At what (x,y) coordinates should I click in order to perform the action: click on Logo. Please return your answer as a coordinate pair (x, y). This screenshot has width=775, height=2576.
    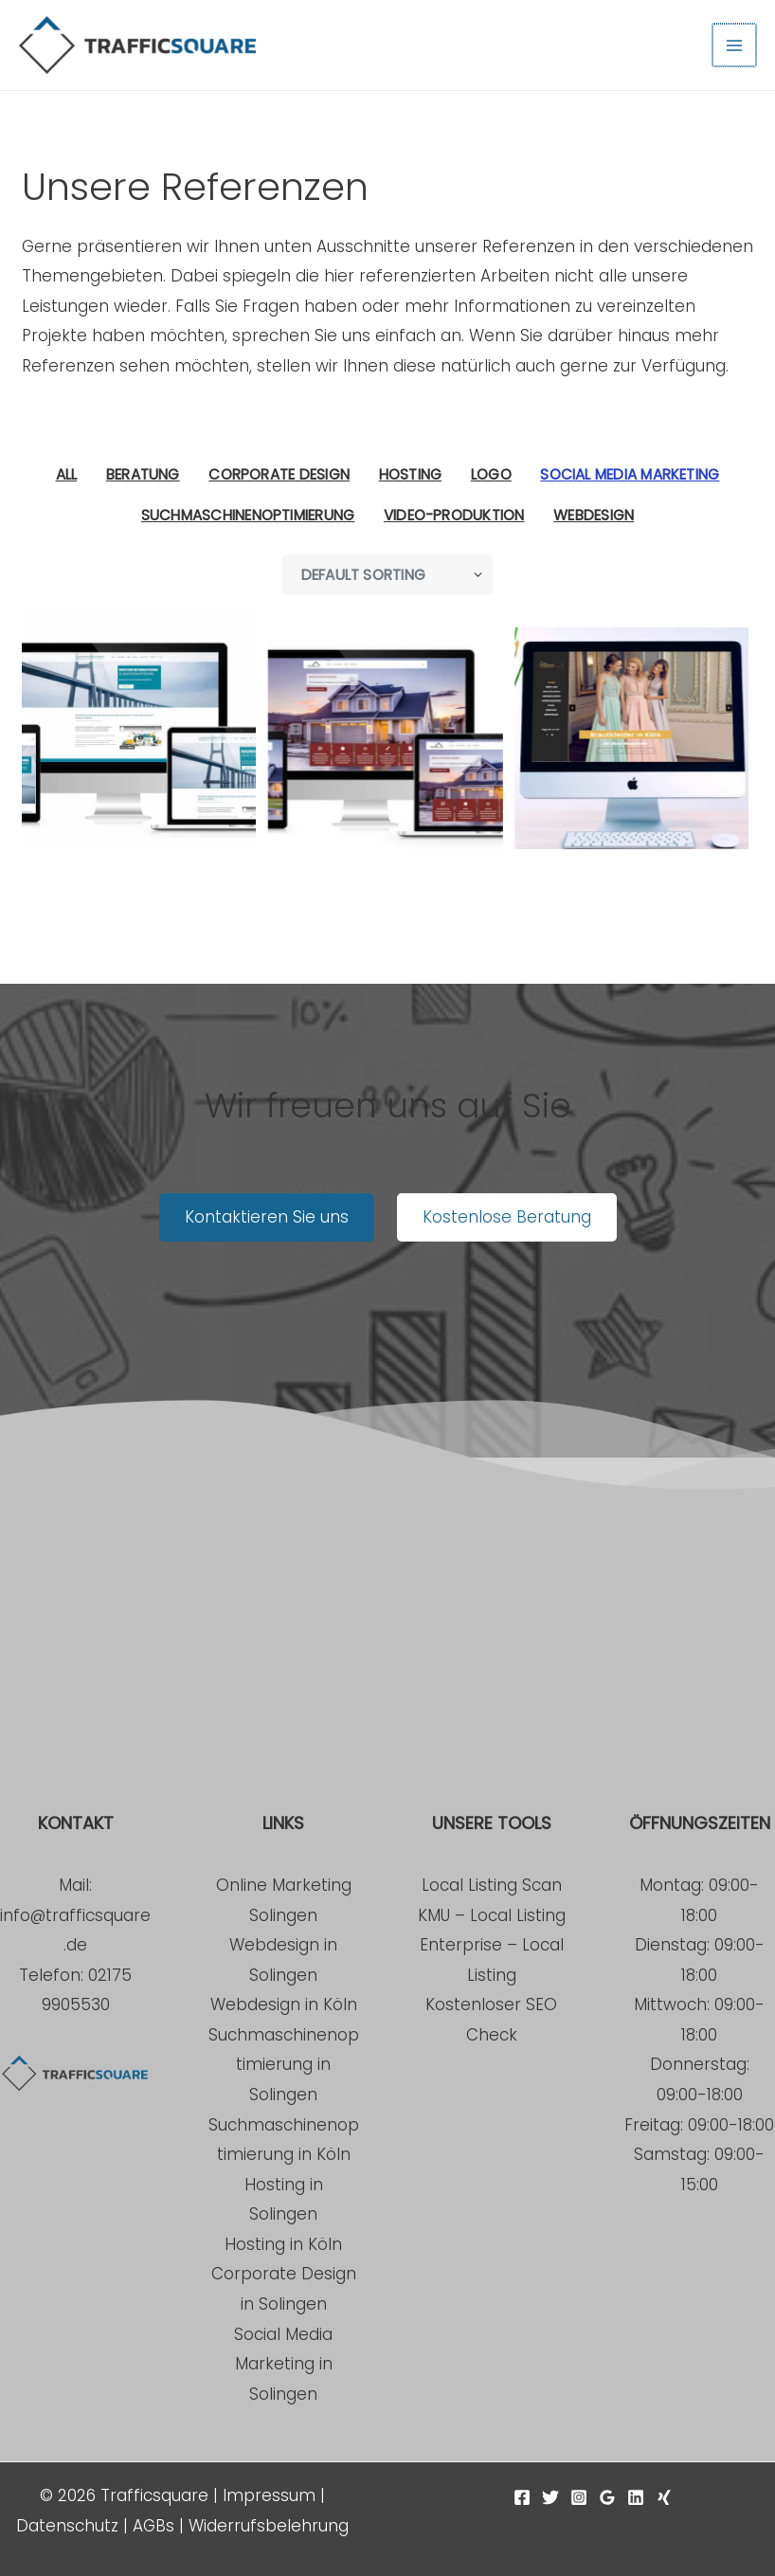
    Looking at the image, I should click on (491, 474).